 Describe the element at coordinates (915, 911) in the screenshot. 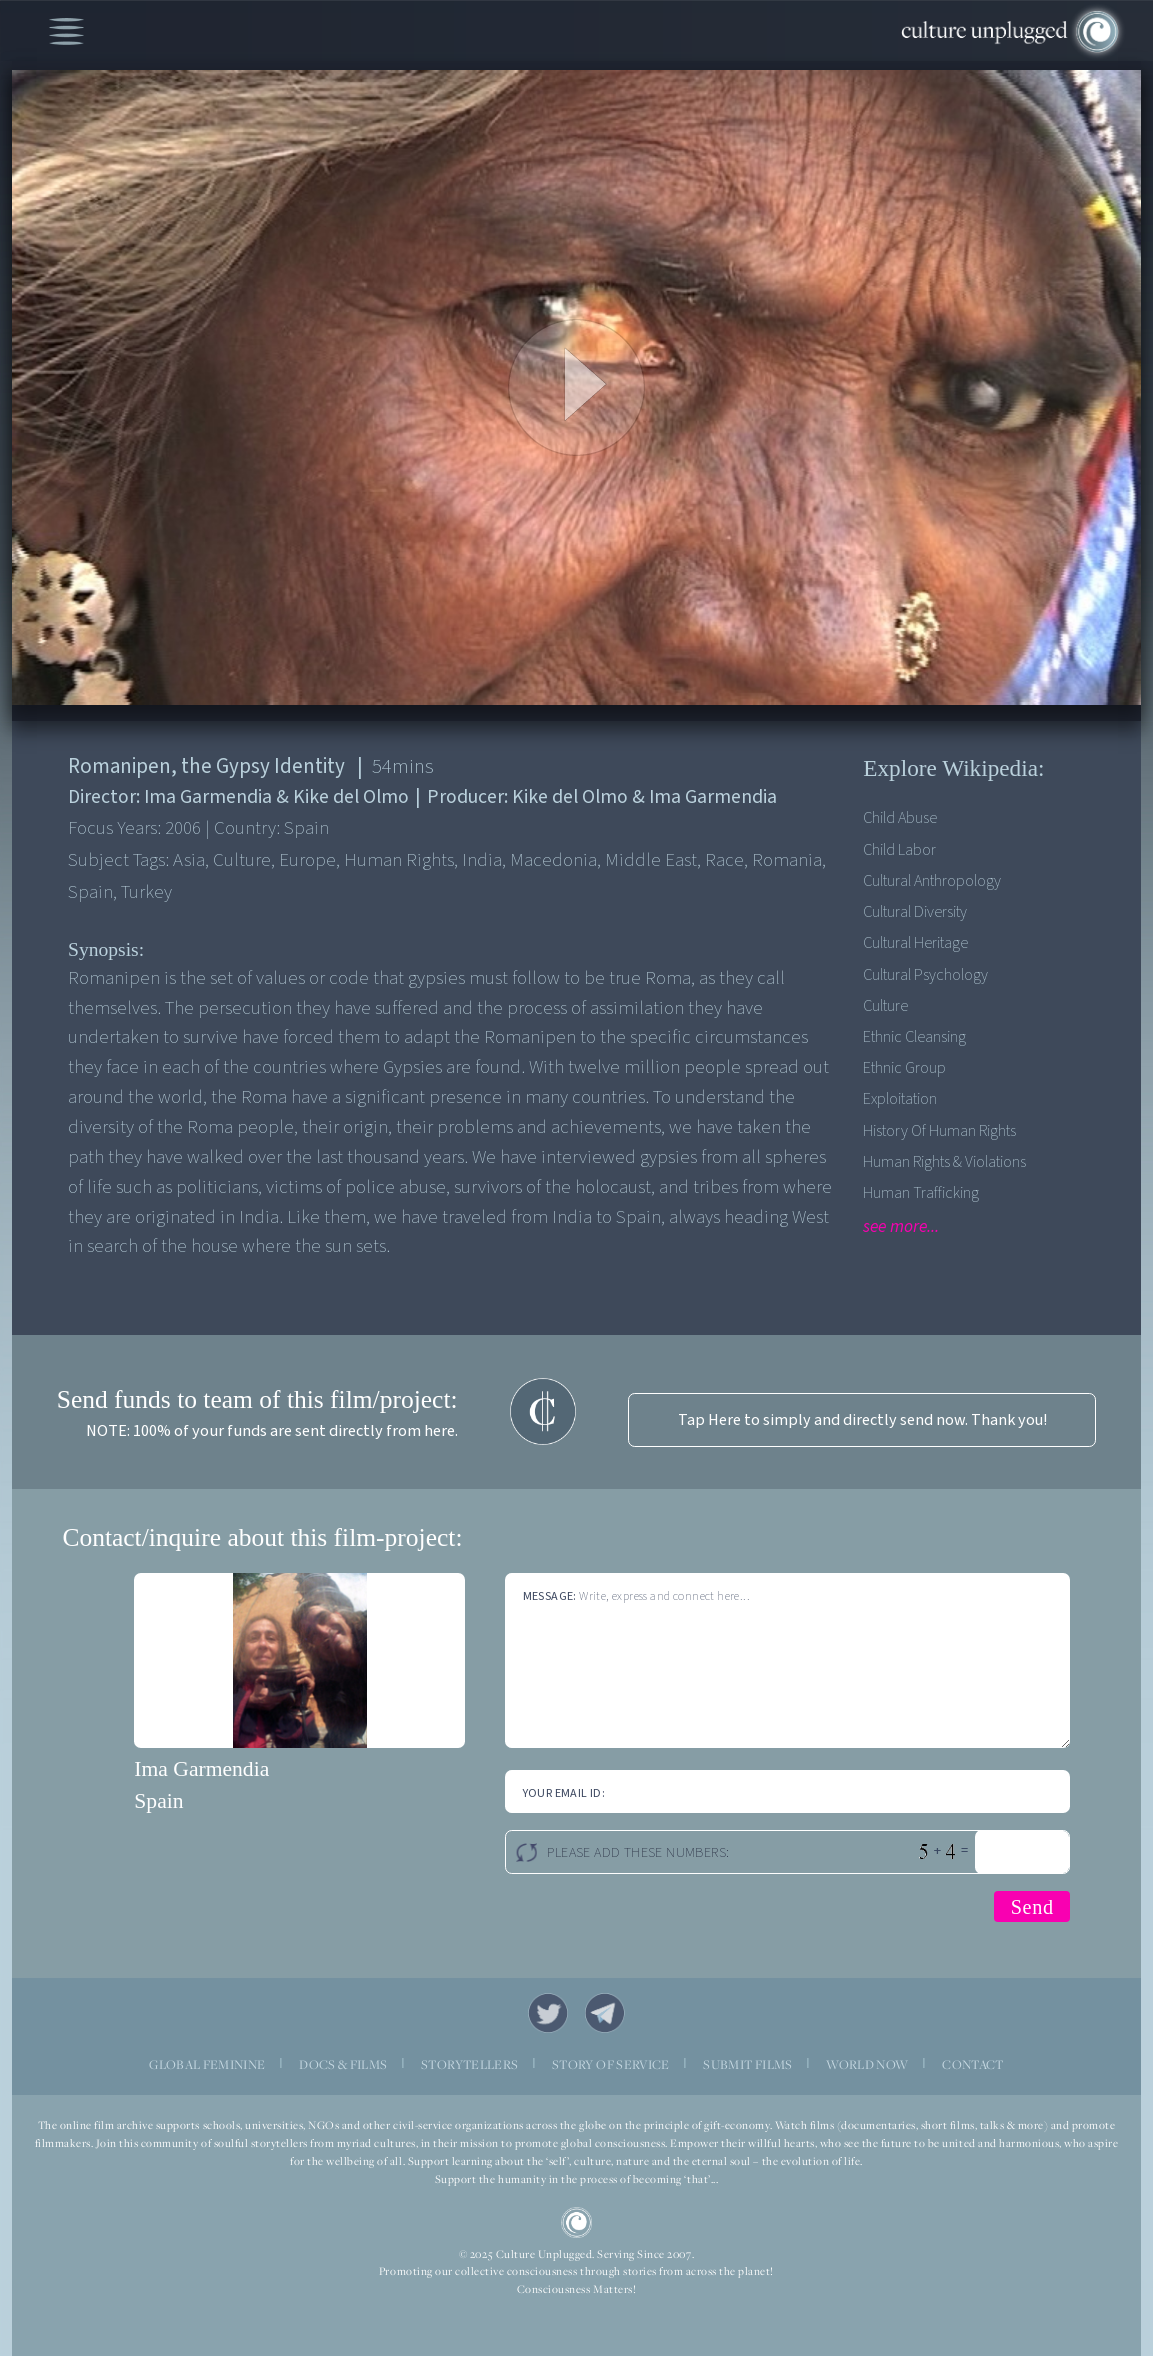

I see `Cultural Diversity` at that location.